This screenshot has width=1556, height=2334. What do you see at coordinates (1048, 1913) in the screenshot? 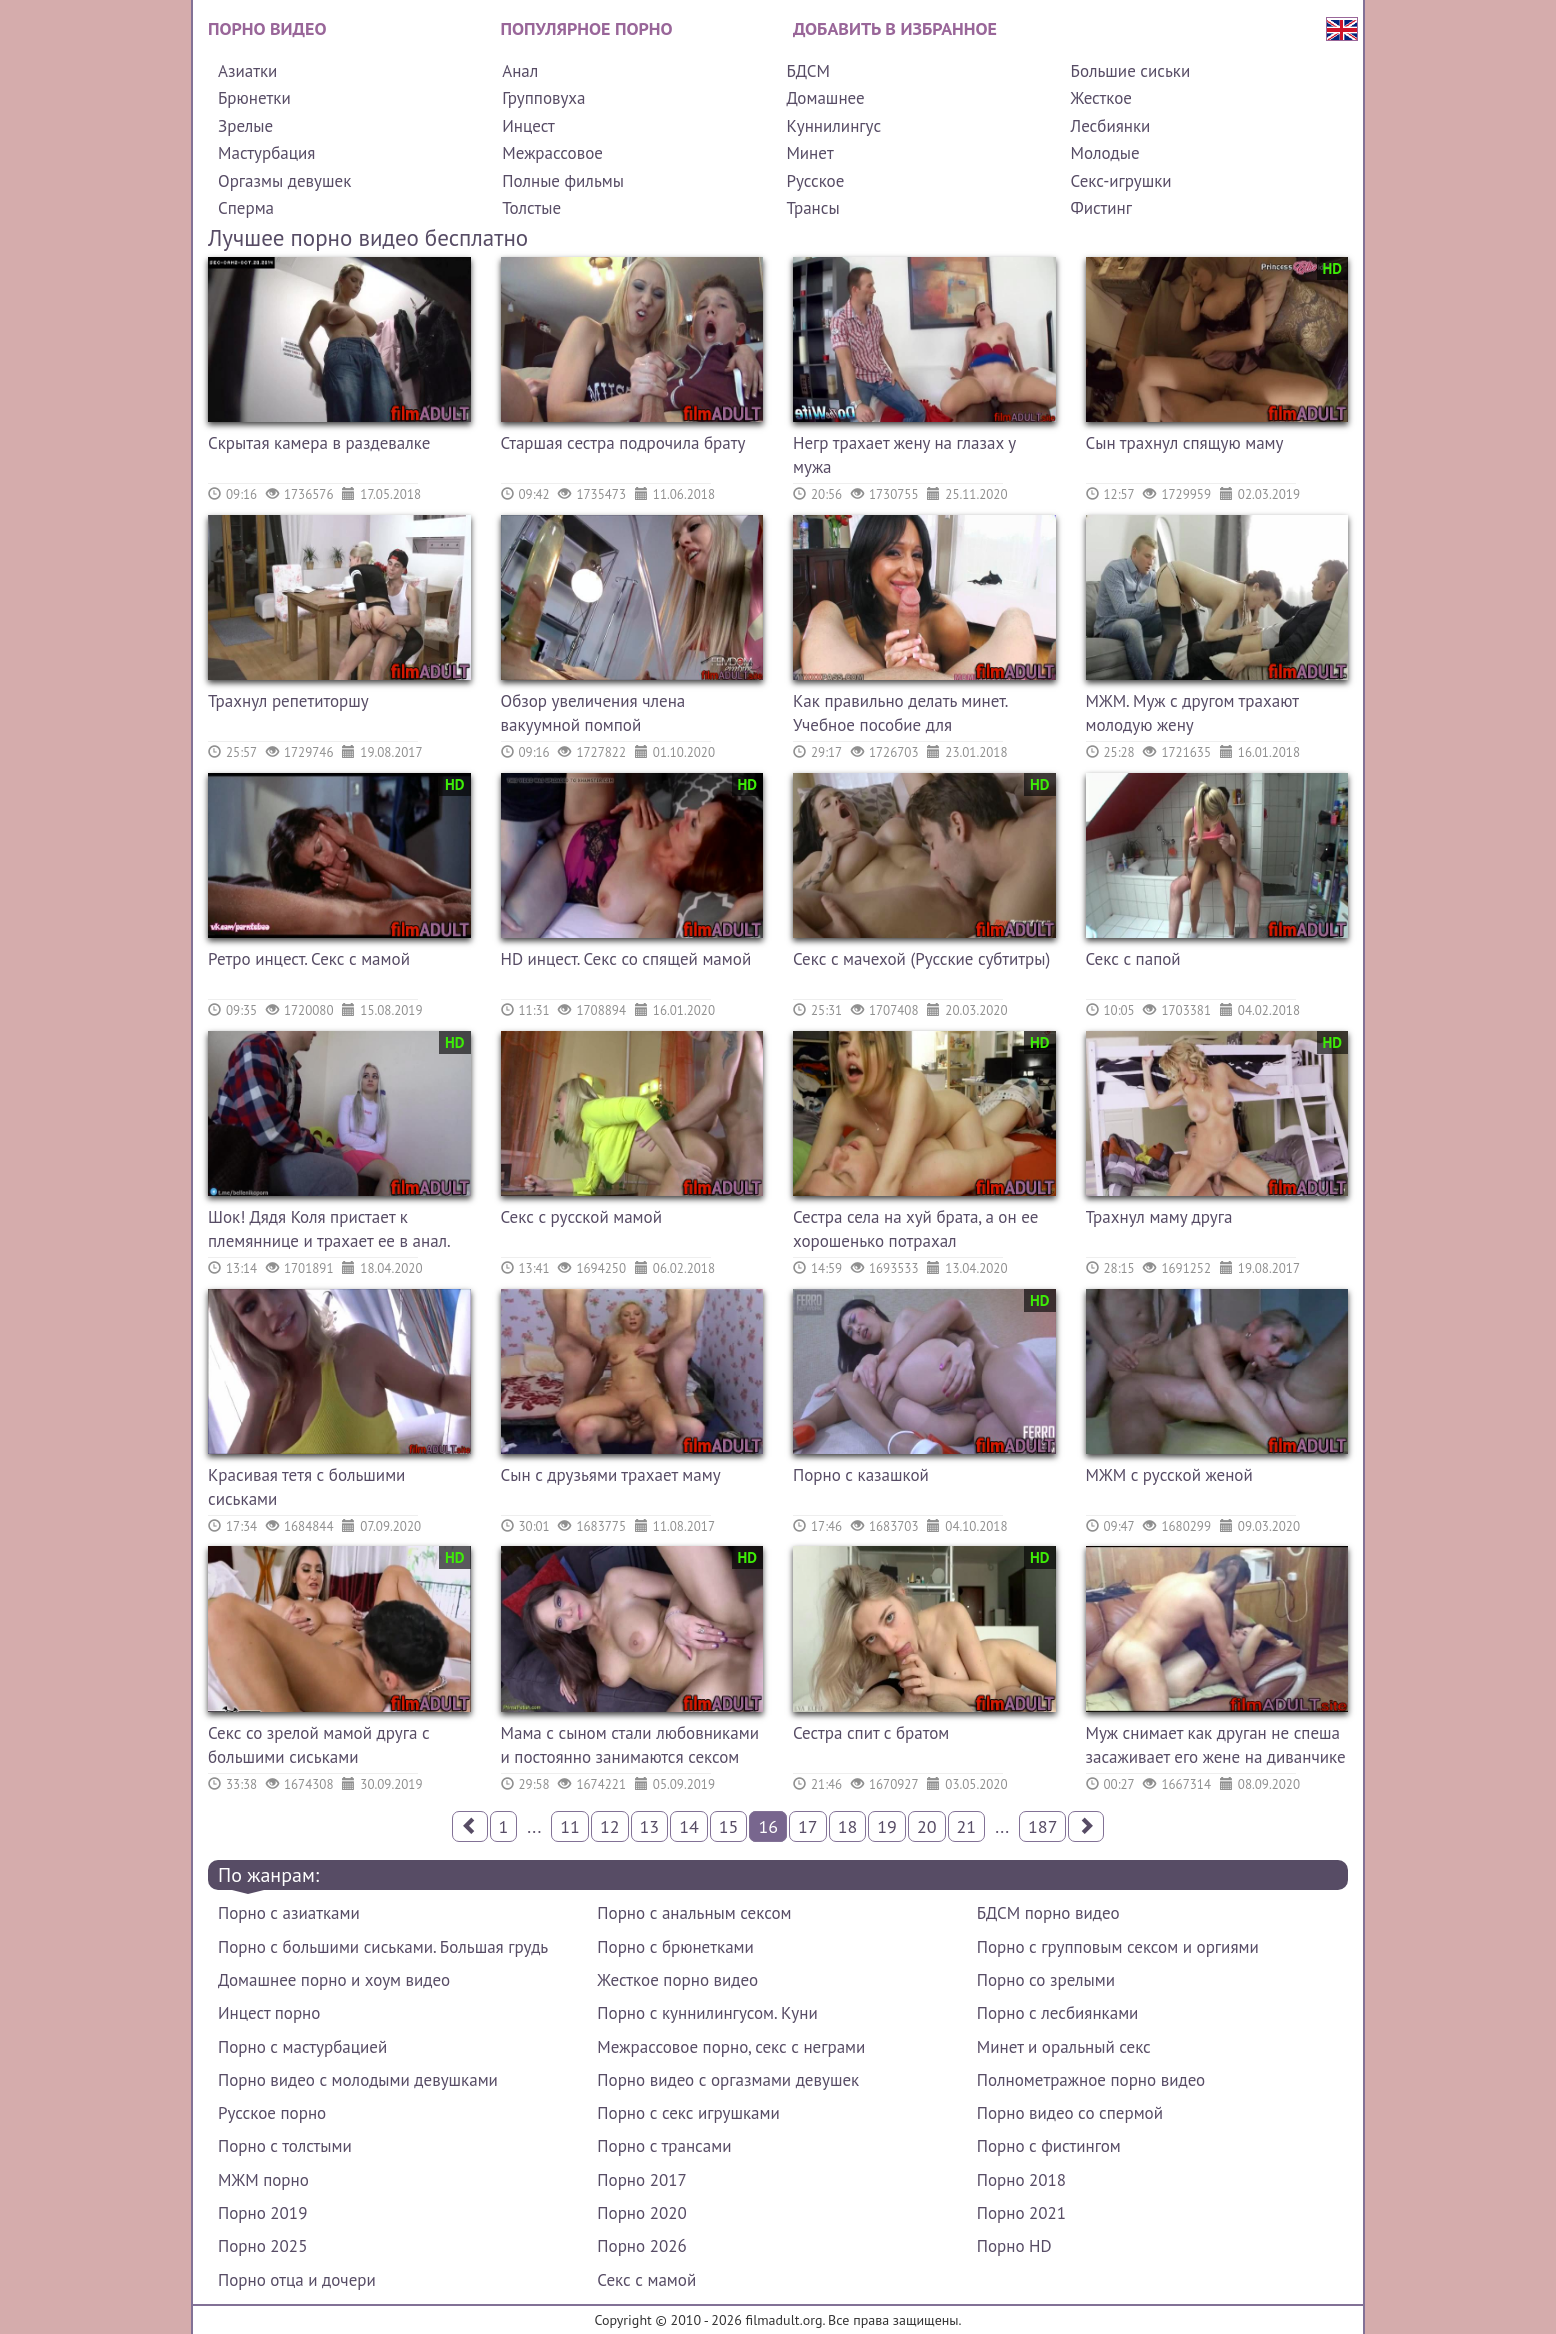
I see `БДСМ порно видео` at bounding box center [1048, 1913].